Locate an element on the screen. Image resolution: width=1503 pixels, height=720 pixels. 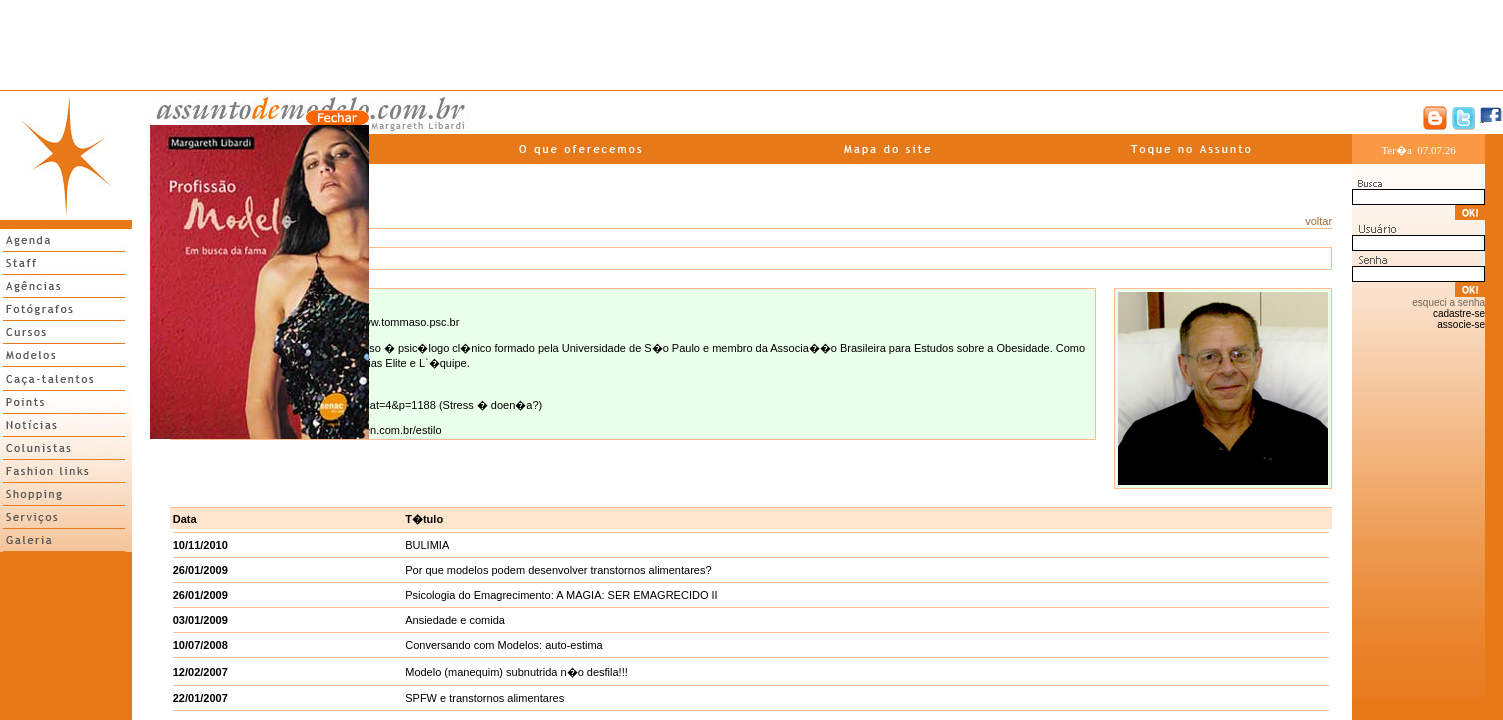
Modelo (manequim) subnutrida n�o desfila!!! is located at coordinates (516, 672).